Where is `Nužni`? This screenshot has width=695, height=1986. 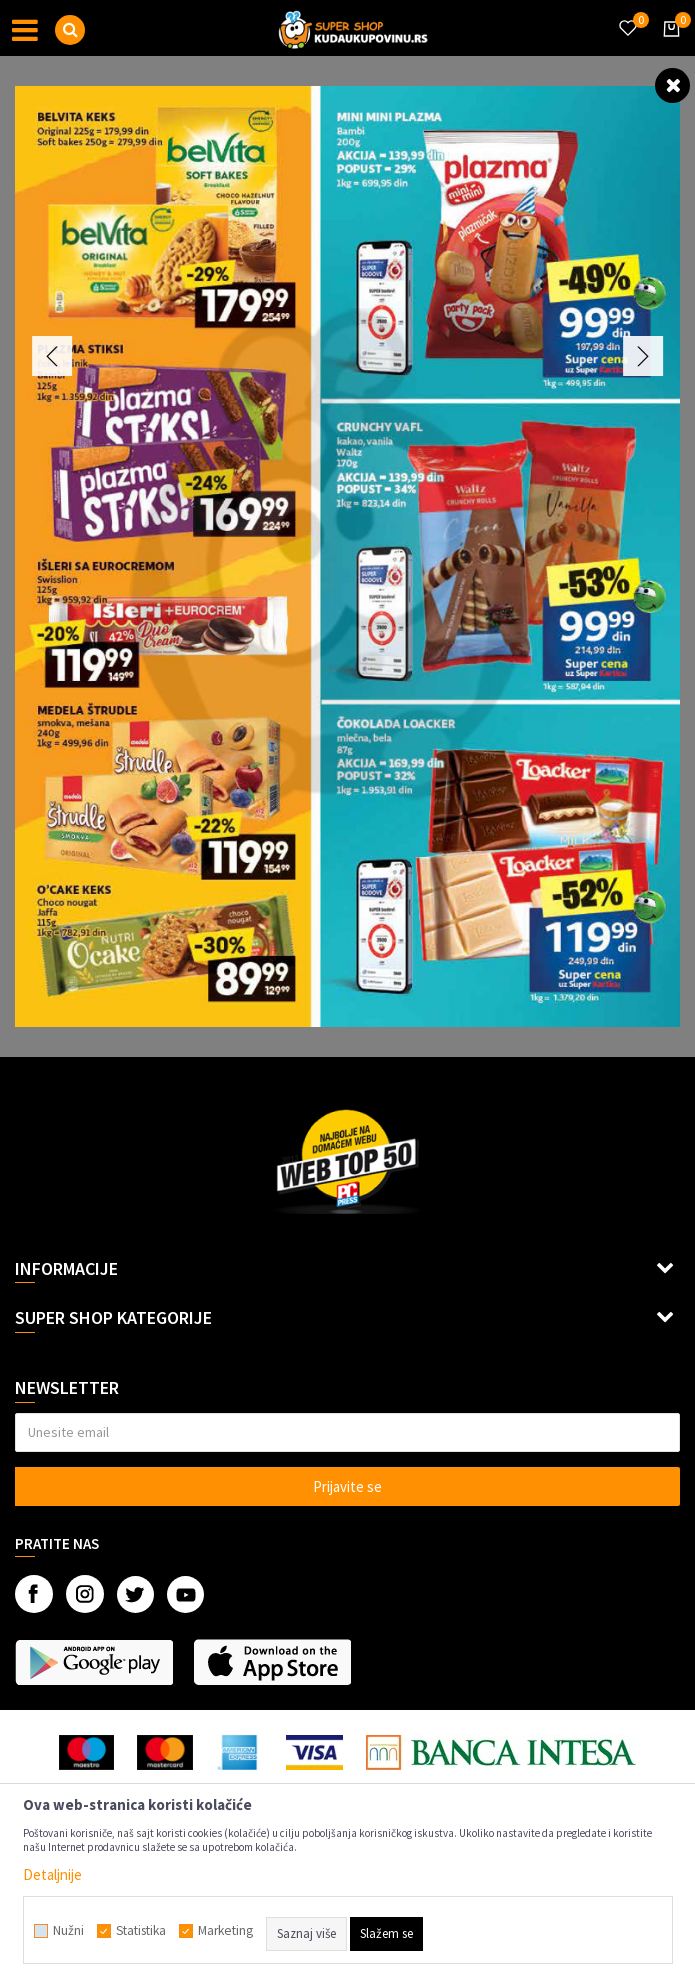
Nužni is located at coordinates (68, 1931).